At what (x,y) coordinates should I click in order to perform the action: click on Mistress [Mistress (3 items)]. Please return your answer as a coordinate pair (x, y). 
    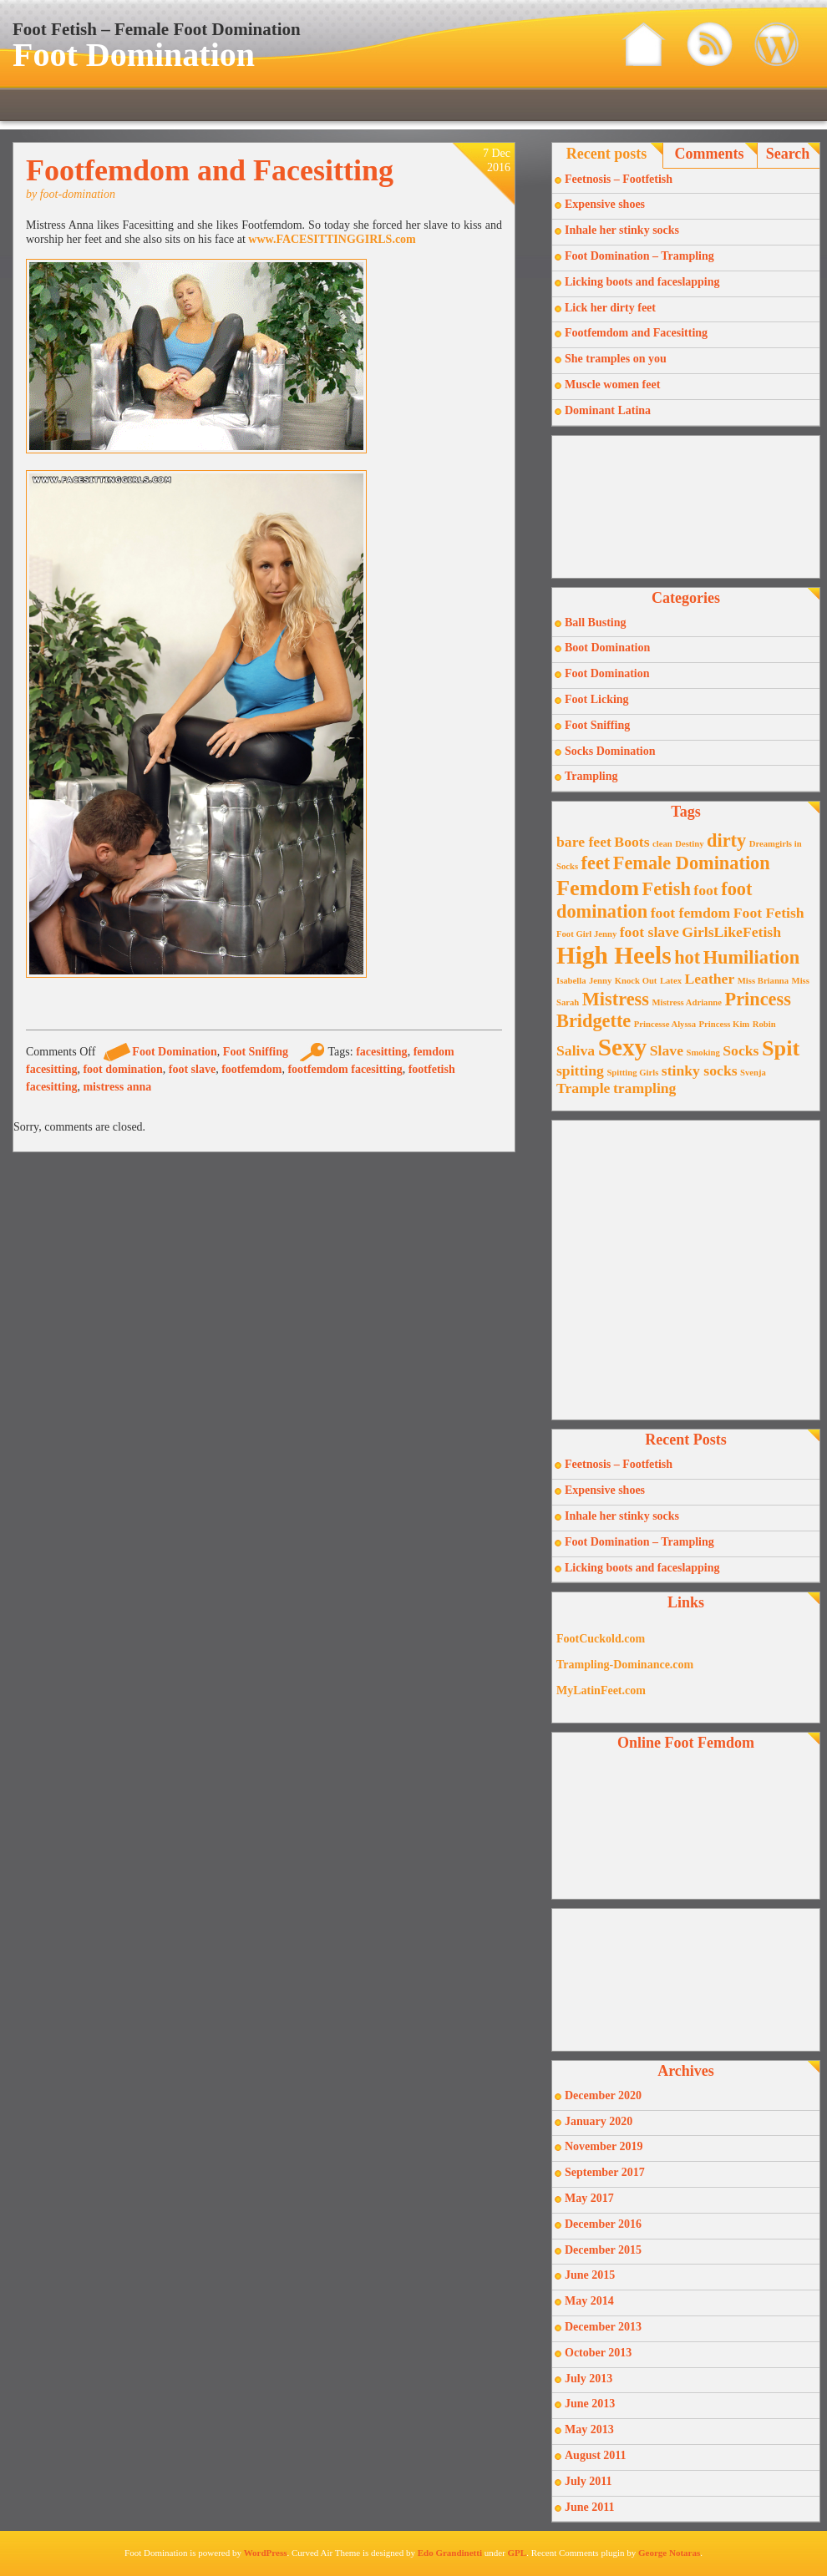
    Looking at the image, I should click on (615, 999).